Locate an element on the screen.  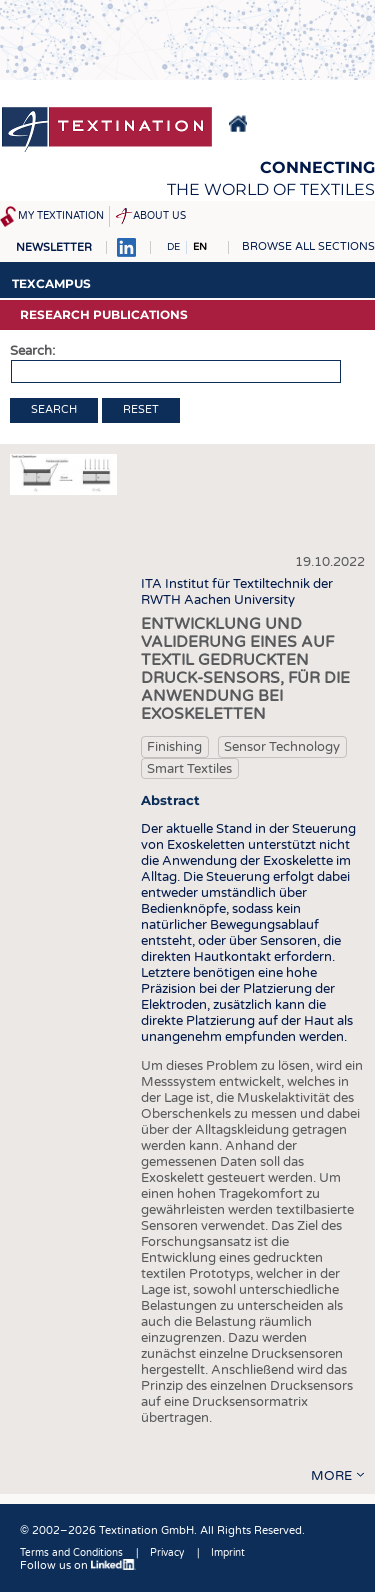
Newsletter is located at coordinates (54, 247).